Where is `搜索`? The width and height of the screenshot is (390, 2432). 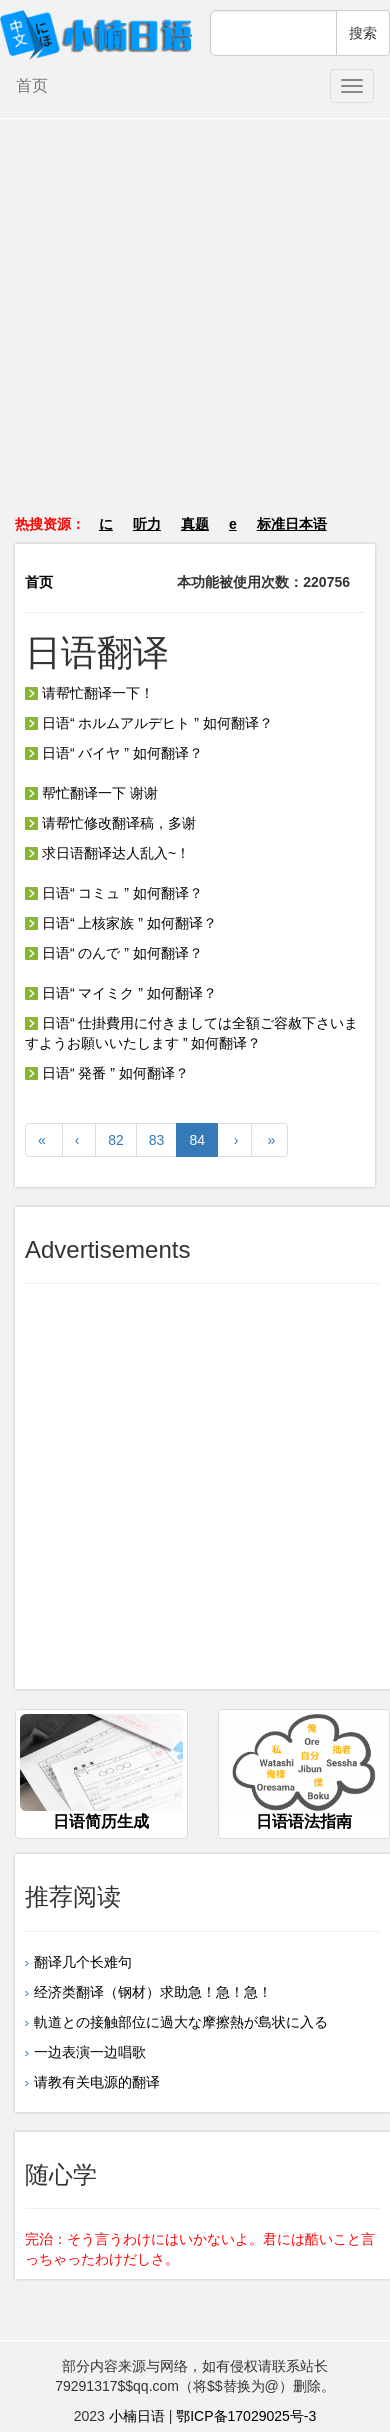
搜索 is located at coordinates (363, 33).